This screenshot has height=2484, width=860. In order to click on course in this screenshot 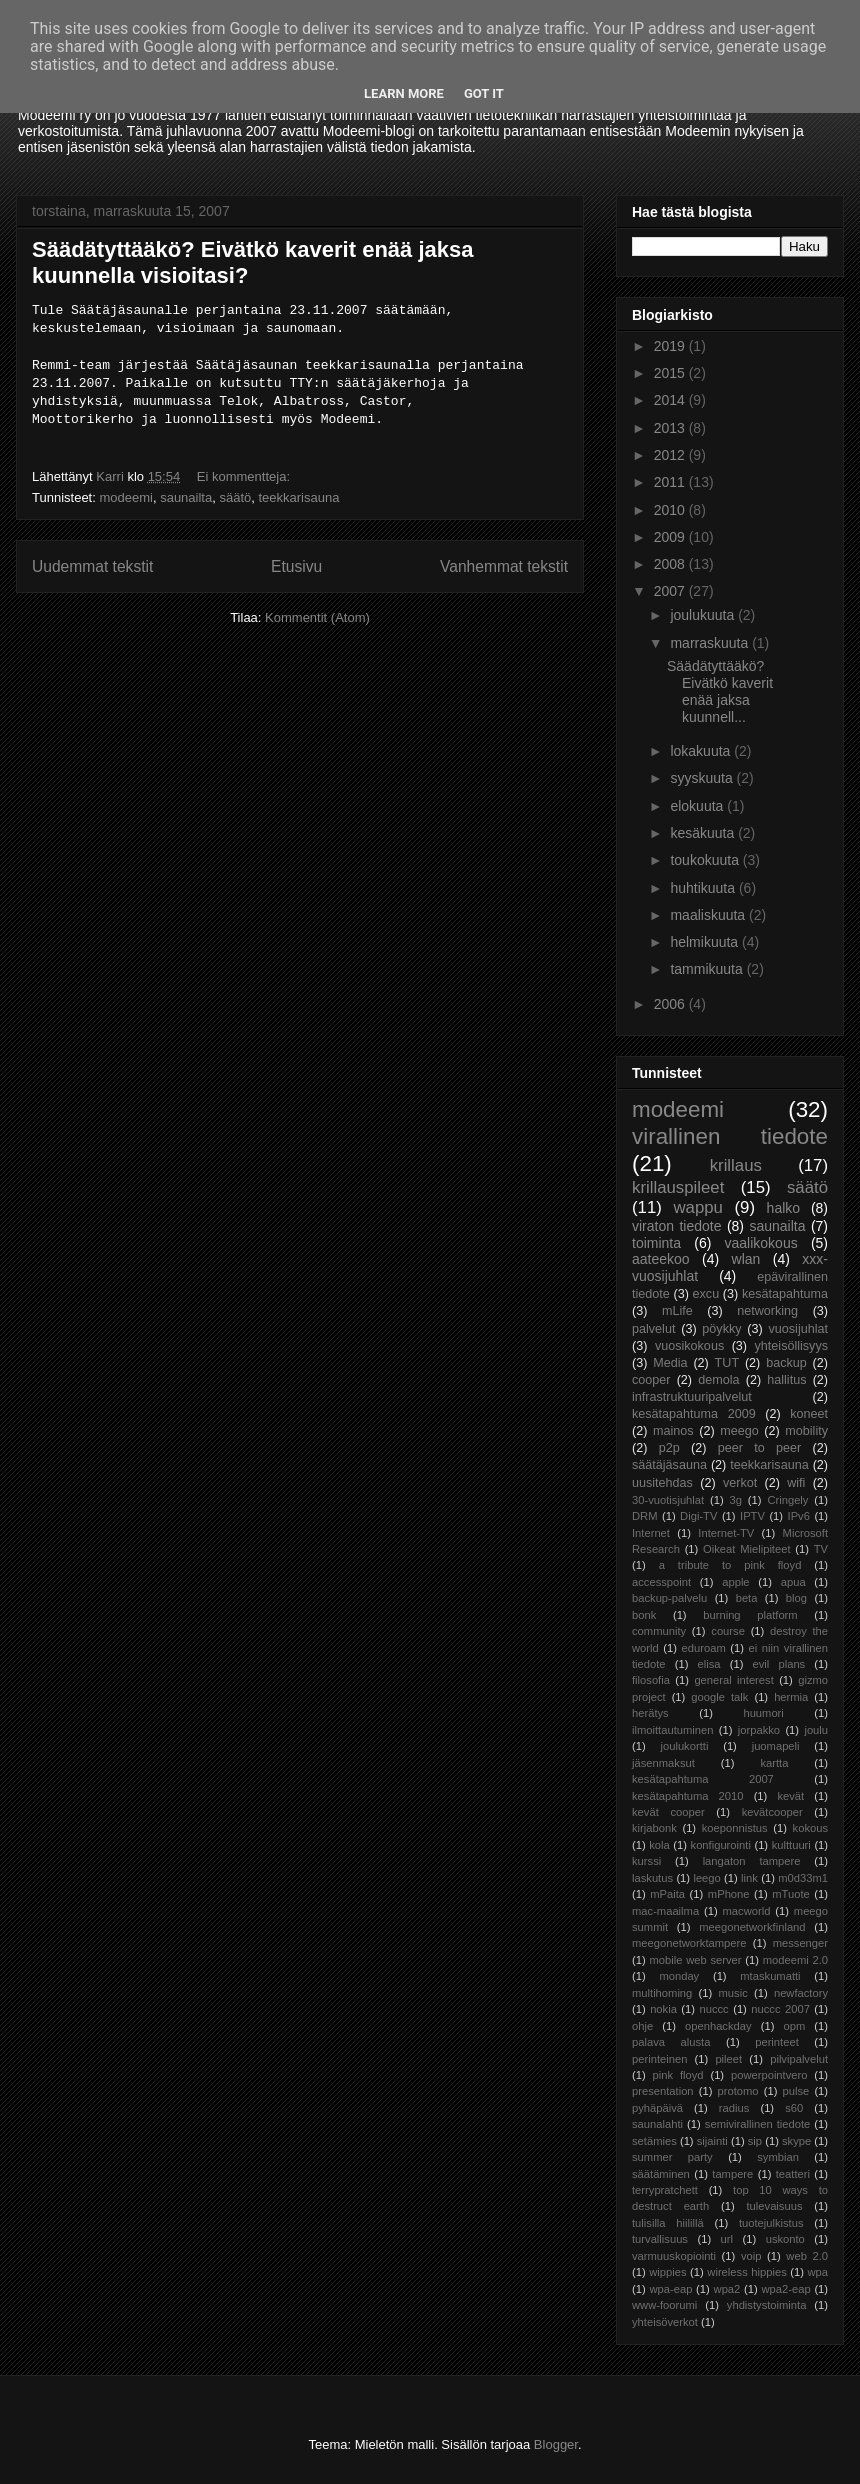, I will do `click(728, 1631)`.